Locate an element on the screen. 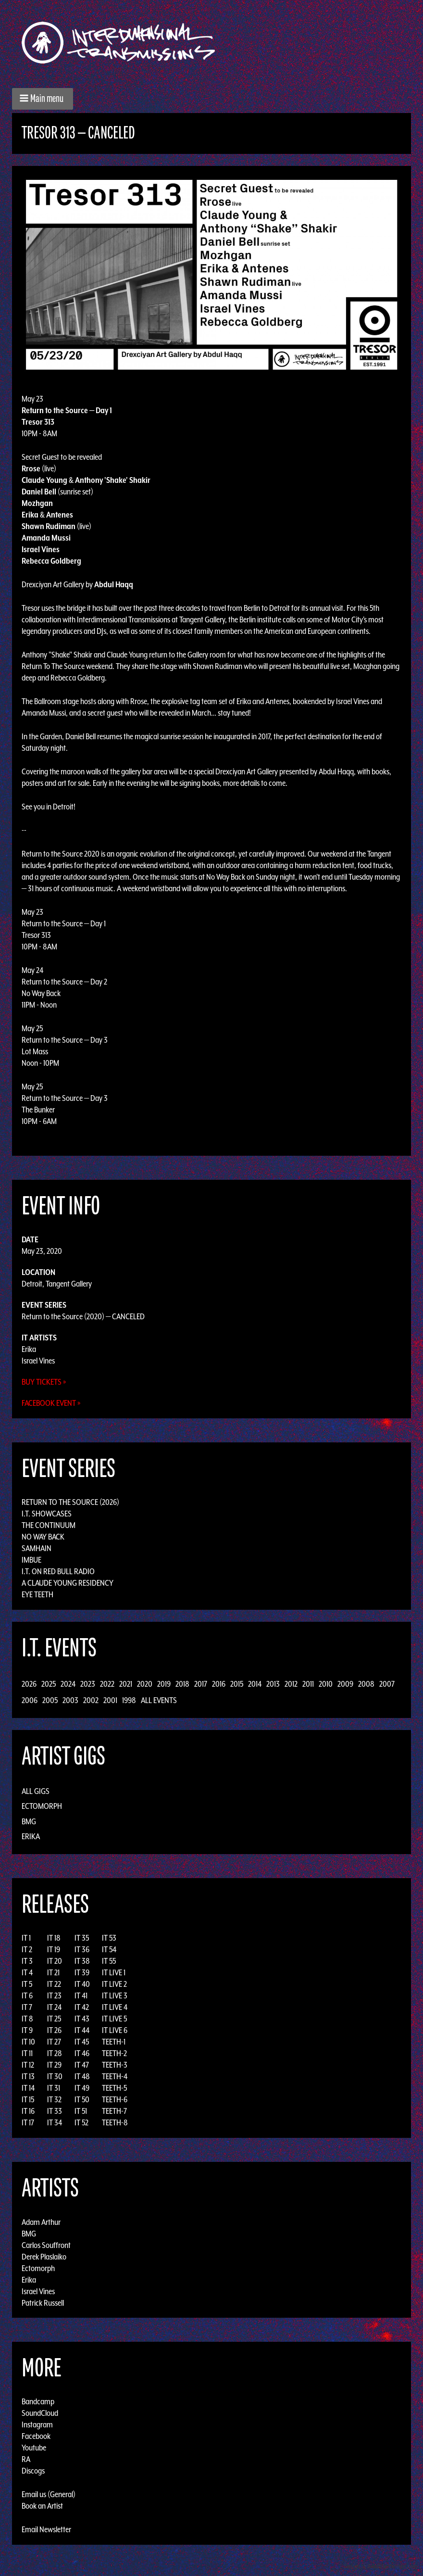  IT 29 is located at coordinates (54, 2065).